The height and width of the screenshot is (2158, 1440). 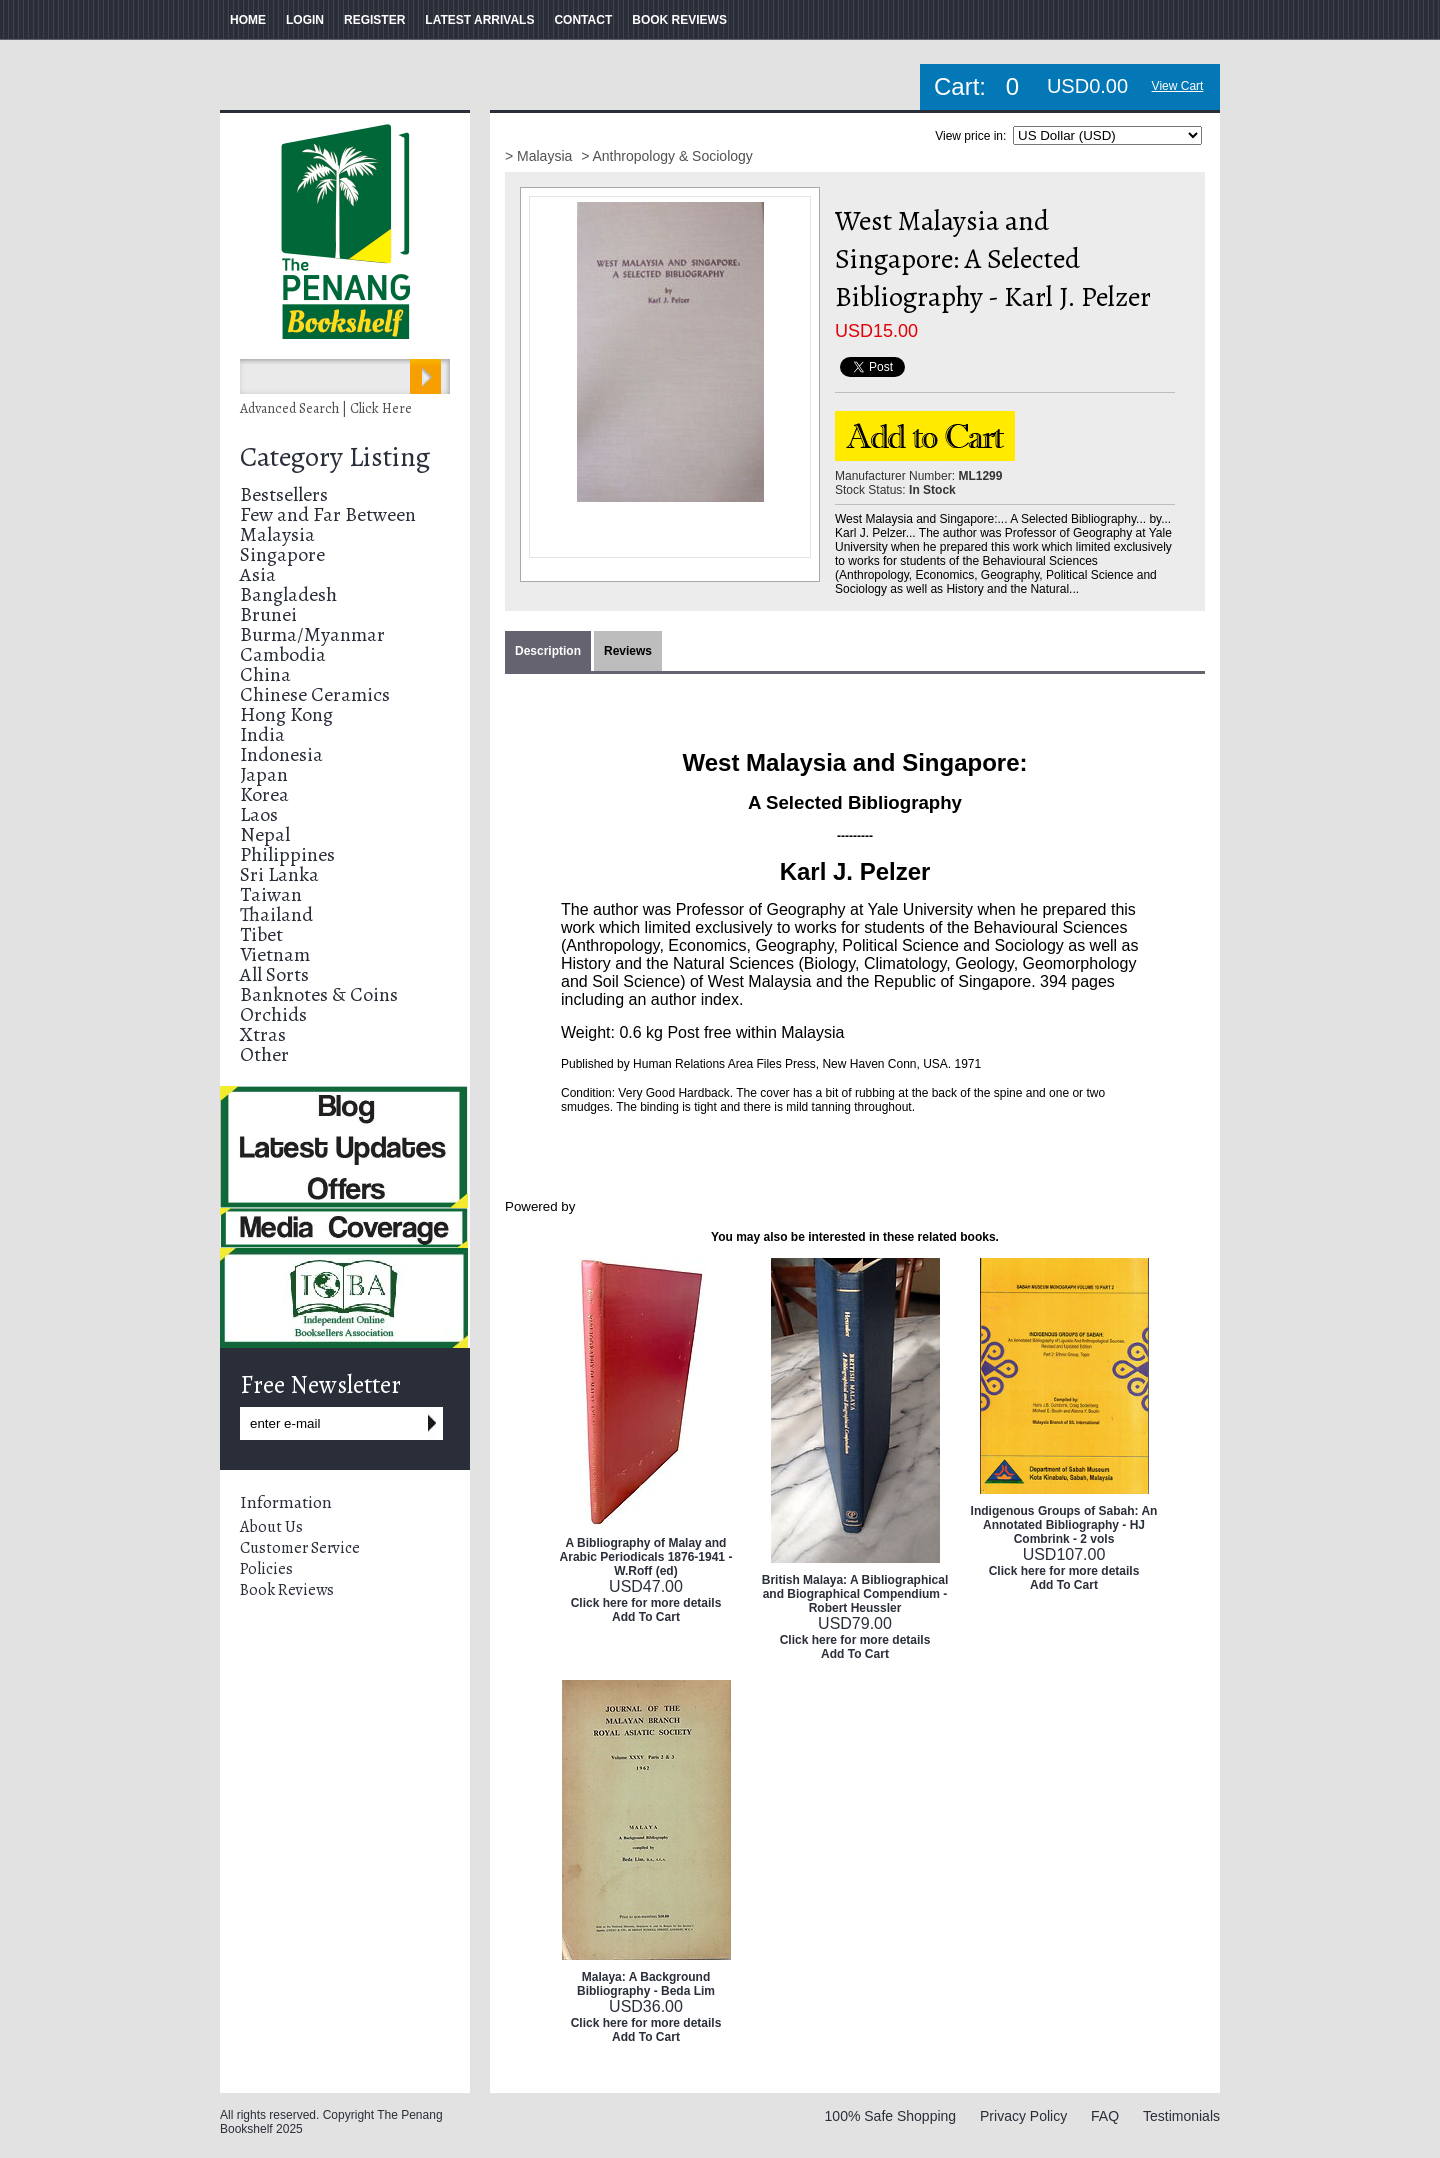 What do you see at coordinates (268, 614) in the screenshot?
I see `Brunei` at bounding box center [268, 614].